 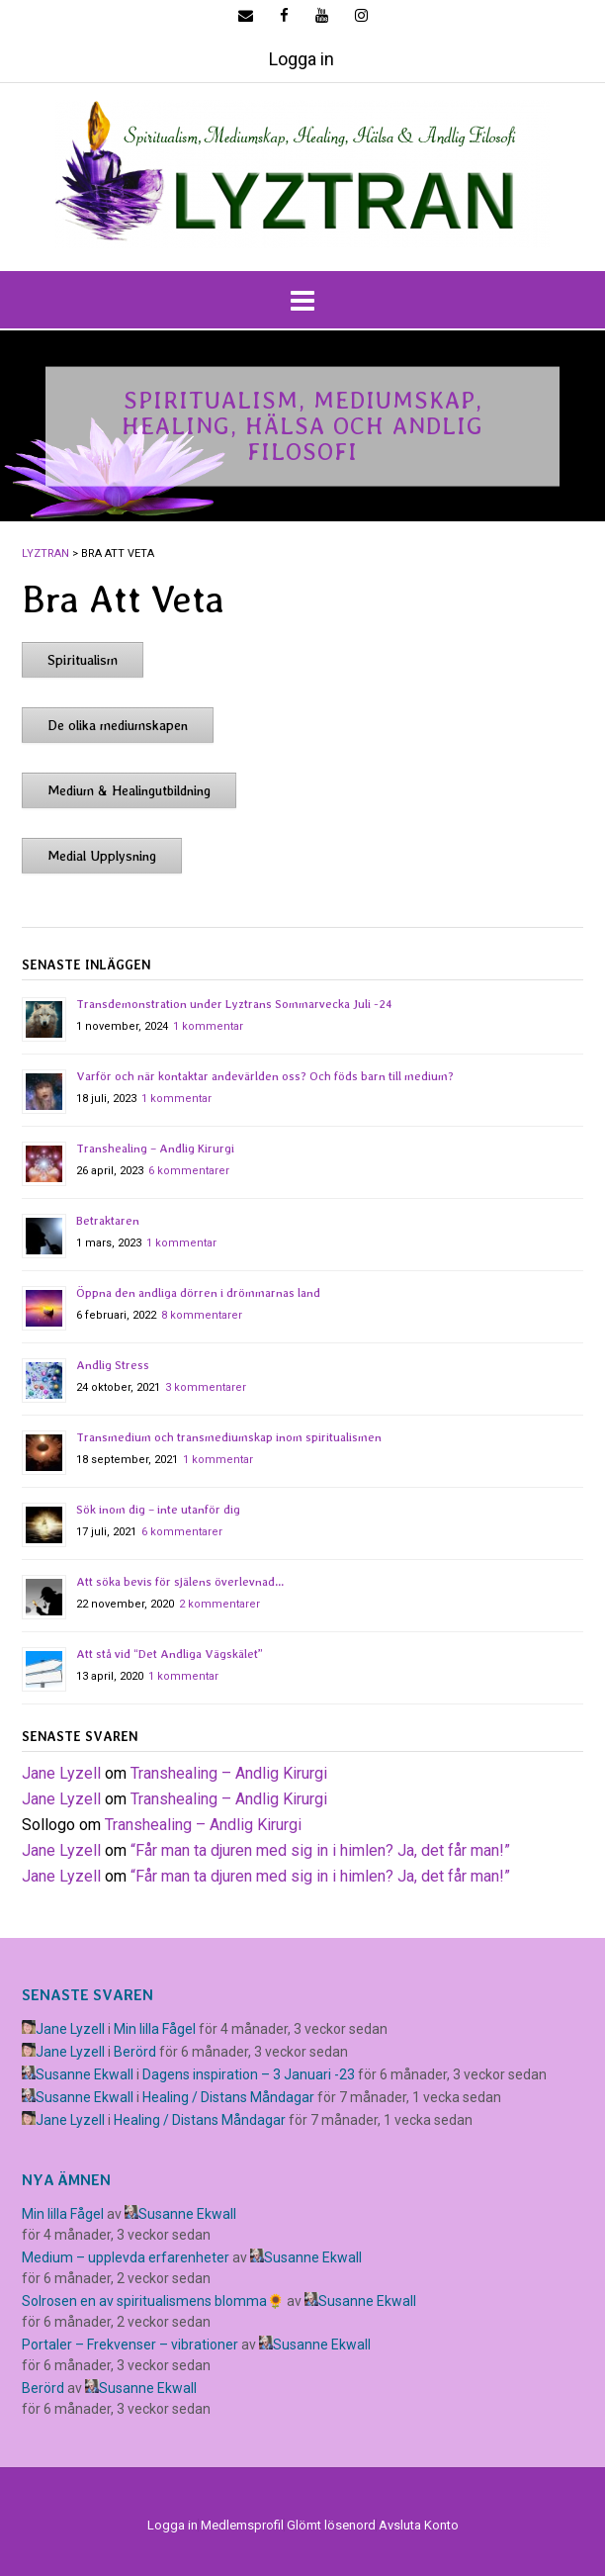 I want to click on 6 kommentarer, so click(x=188, y=1170).